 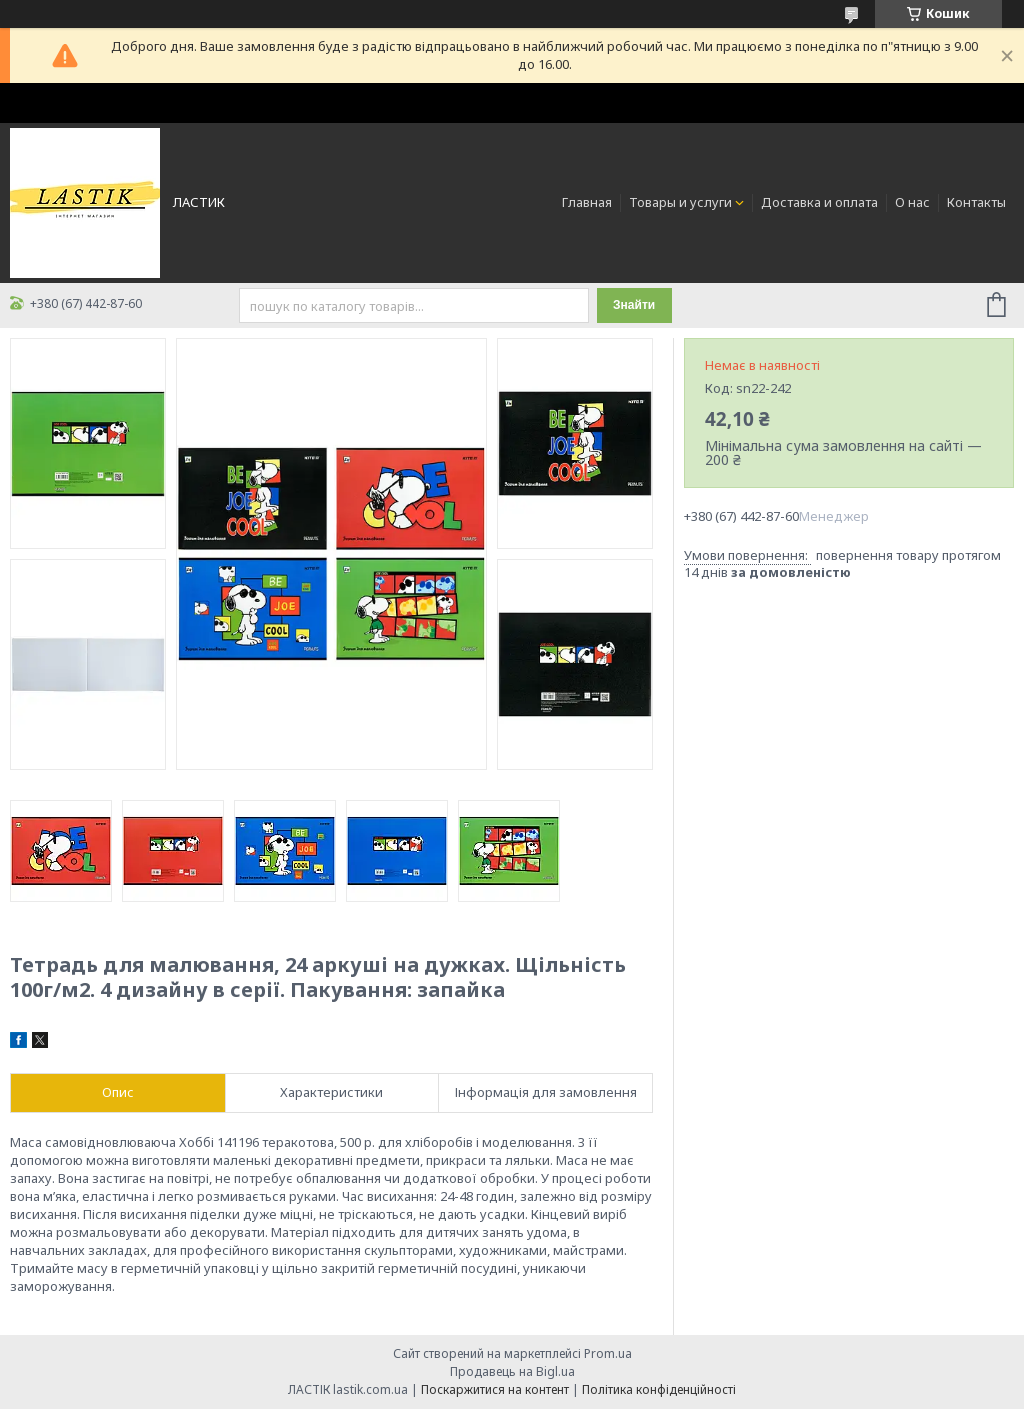 I want to click on Продавець на Bigl.ua, so click(x=512, y=1371).